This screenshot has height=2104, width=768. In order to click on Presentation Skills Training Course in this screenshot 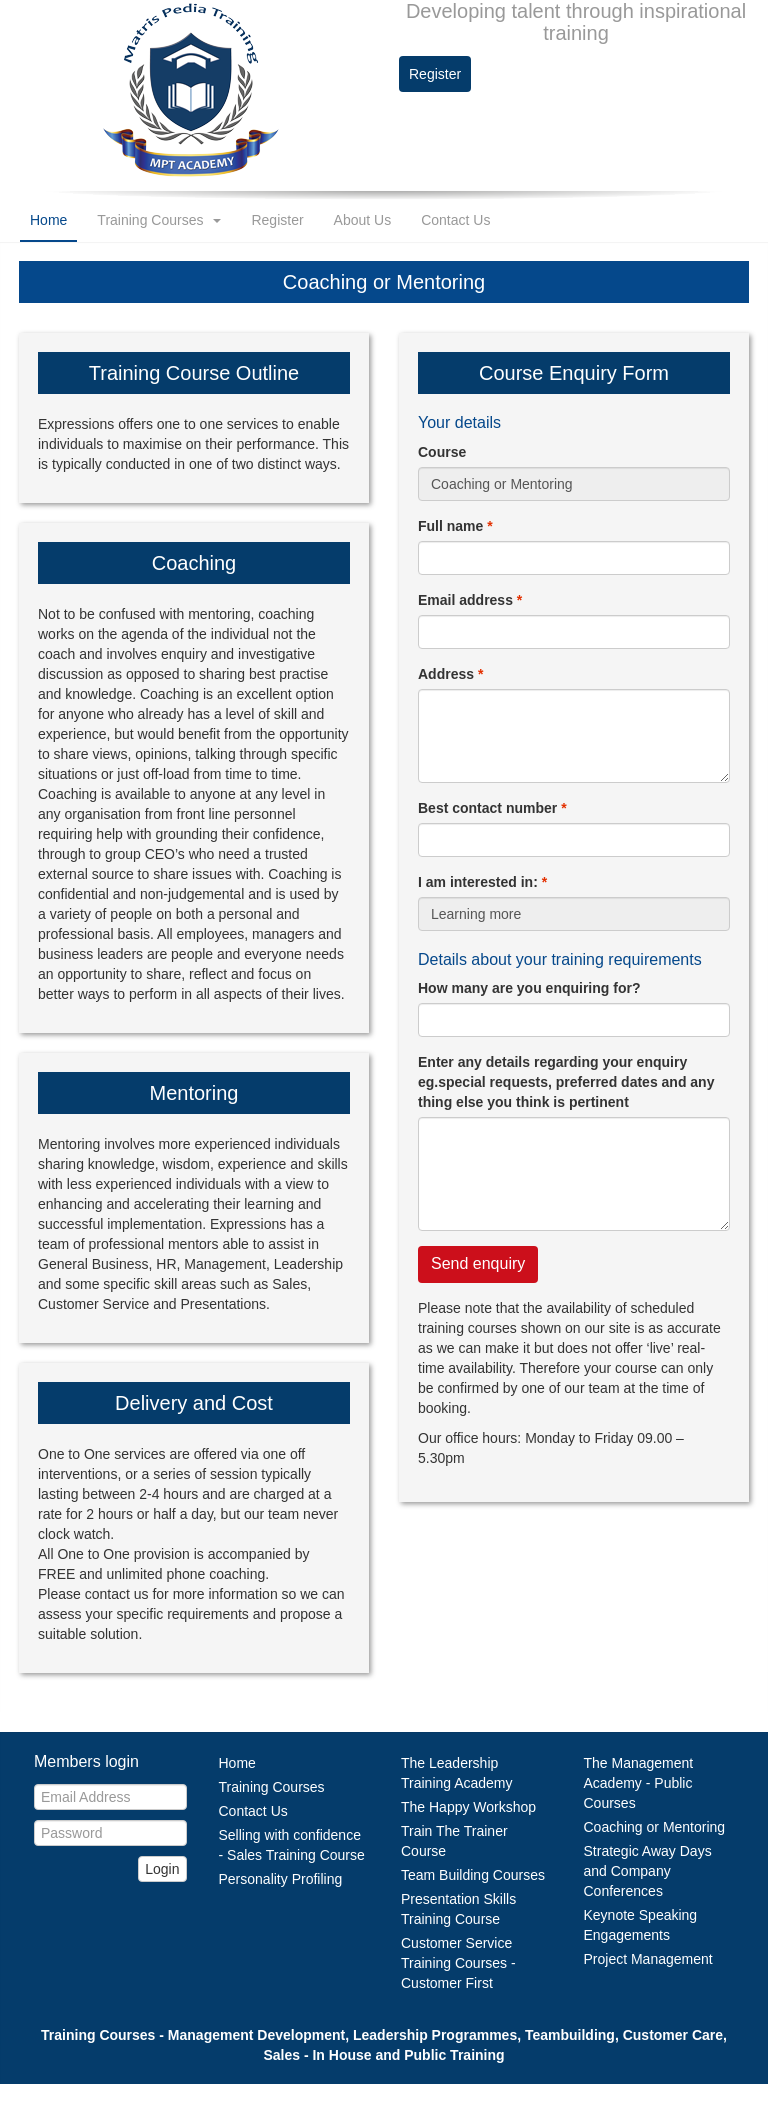, I will do `click(458, 1909)`.